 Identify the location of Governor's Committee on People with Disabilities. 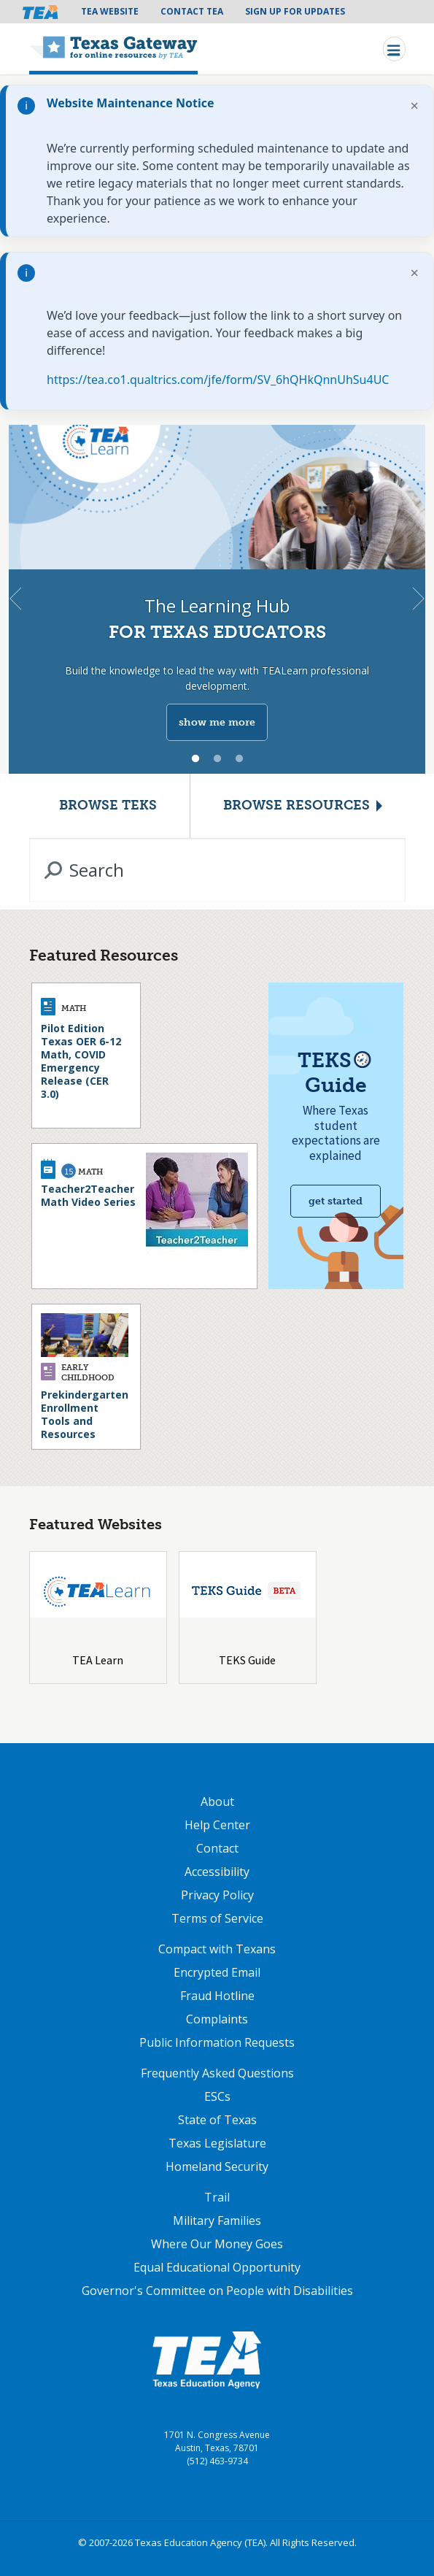
(217, 2291).